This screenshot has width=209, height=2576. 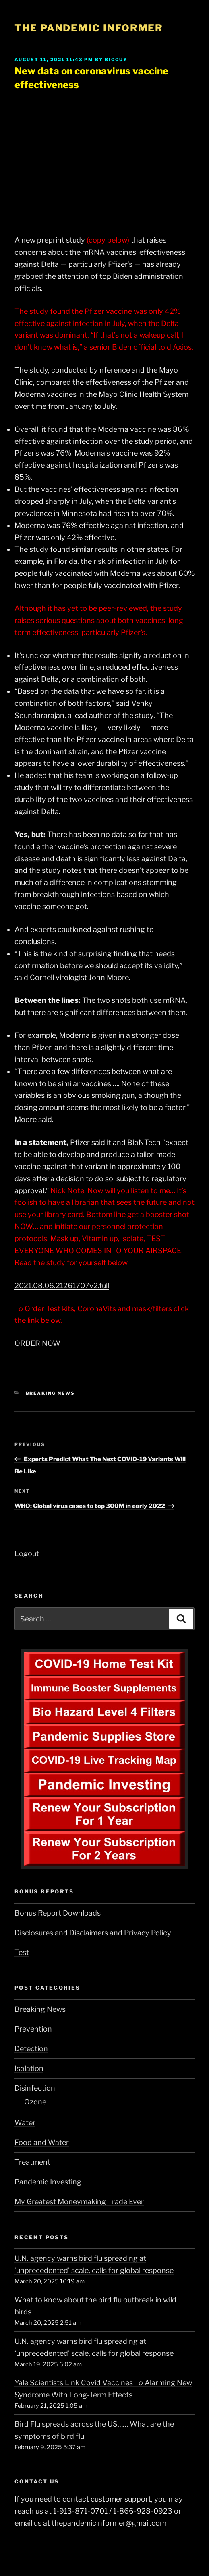 I want to click on Disclosures and Disclaimers and Privacy Policy, so click(x=92, y=1932).